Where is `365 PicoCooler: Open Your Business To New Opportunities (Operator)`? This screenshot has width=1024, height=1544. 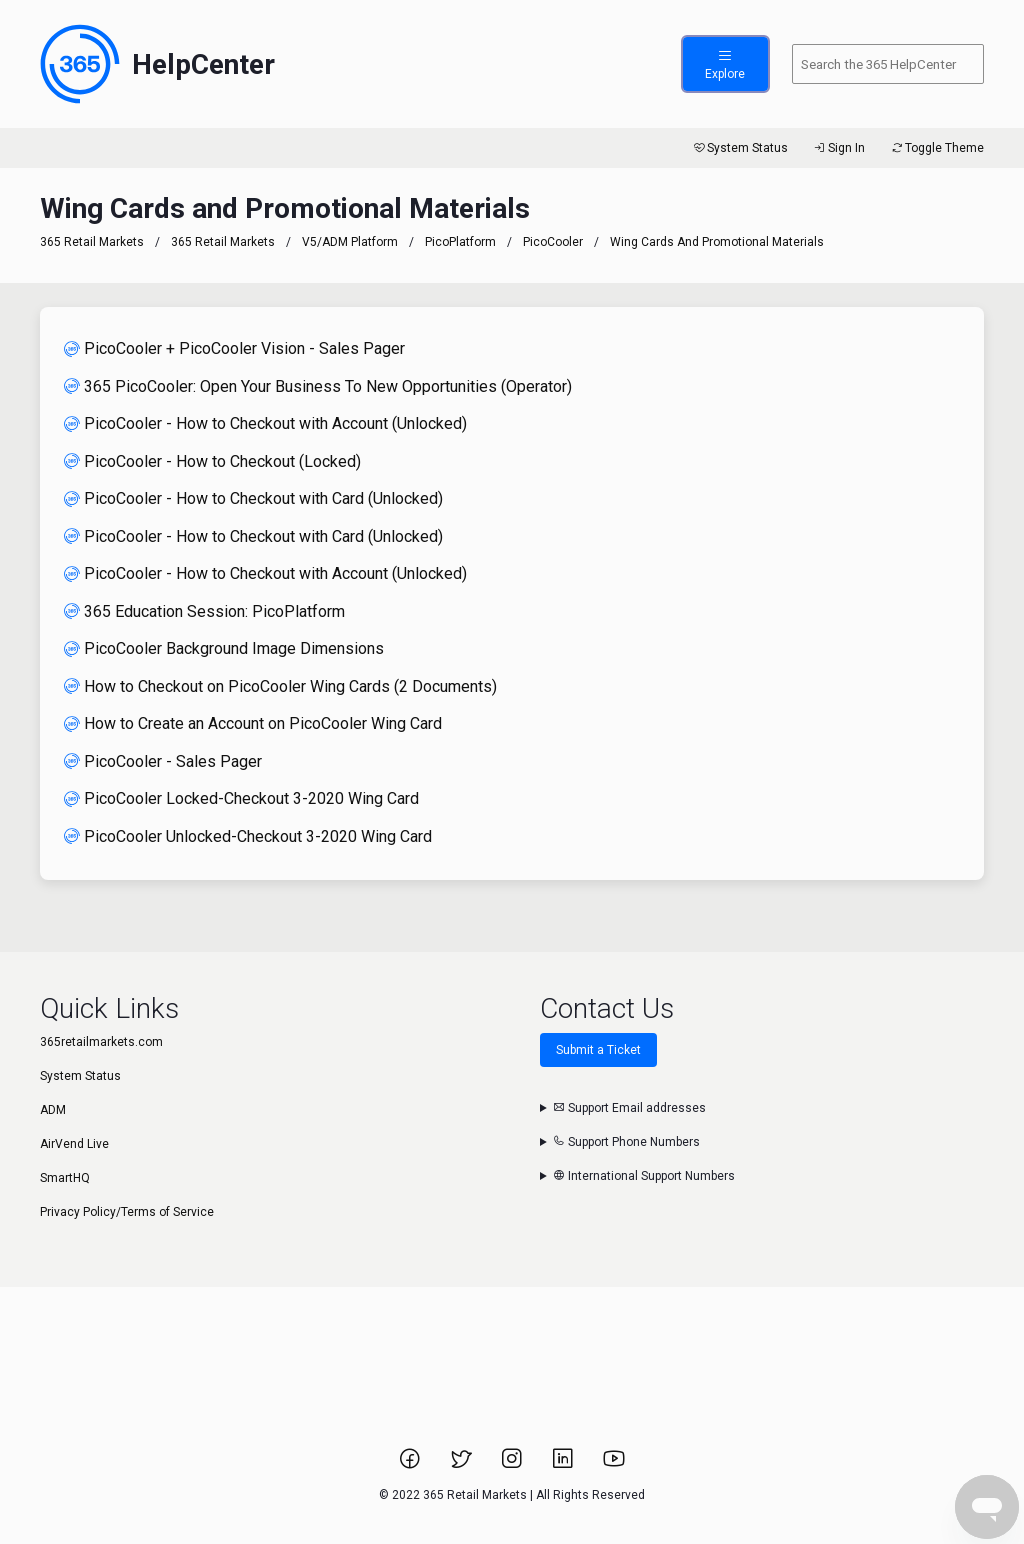 365 PicoCooler: Open Your Business To New Opportunities (Operator) is located at coordinates (318, 386).